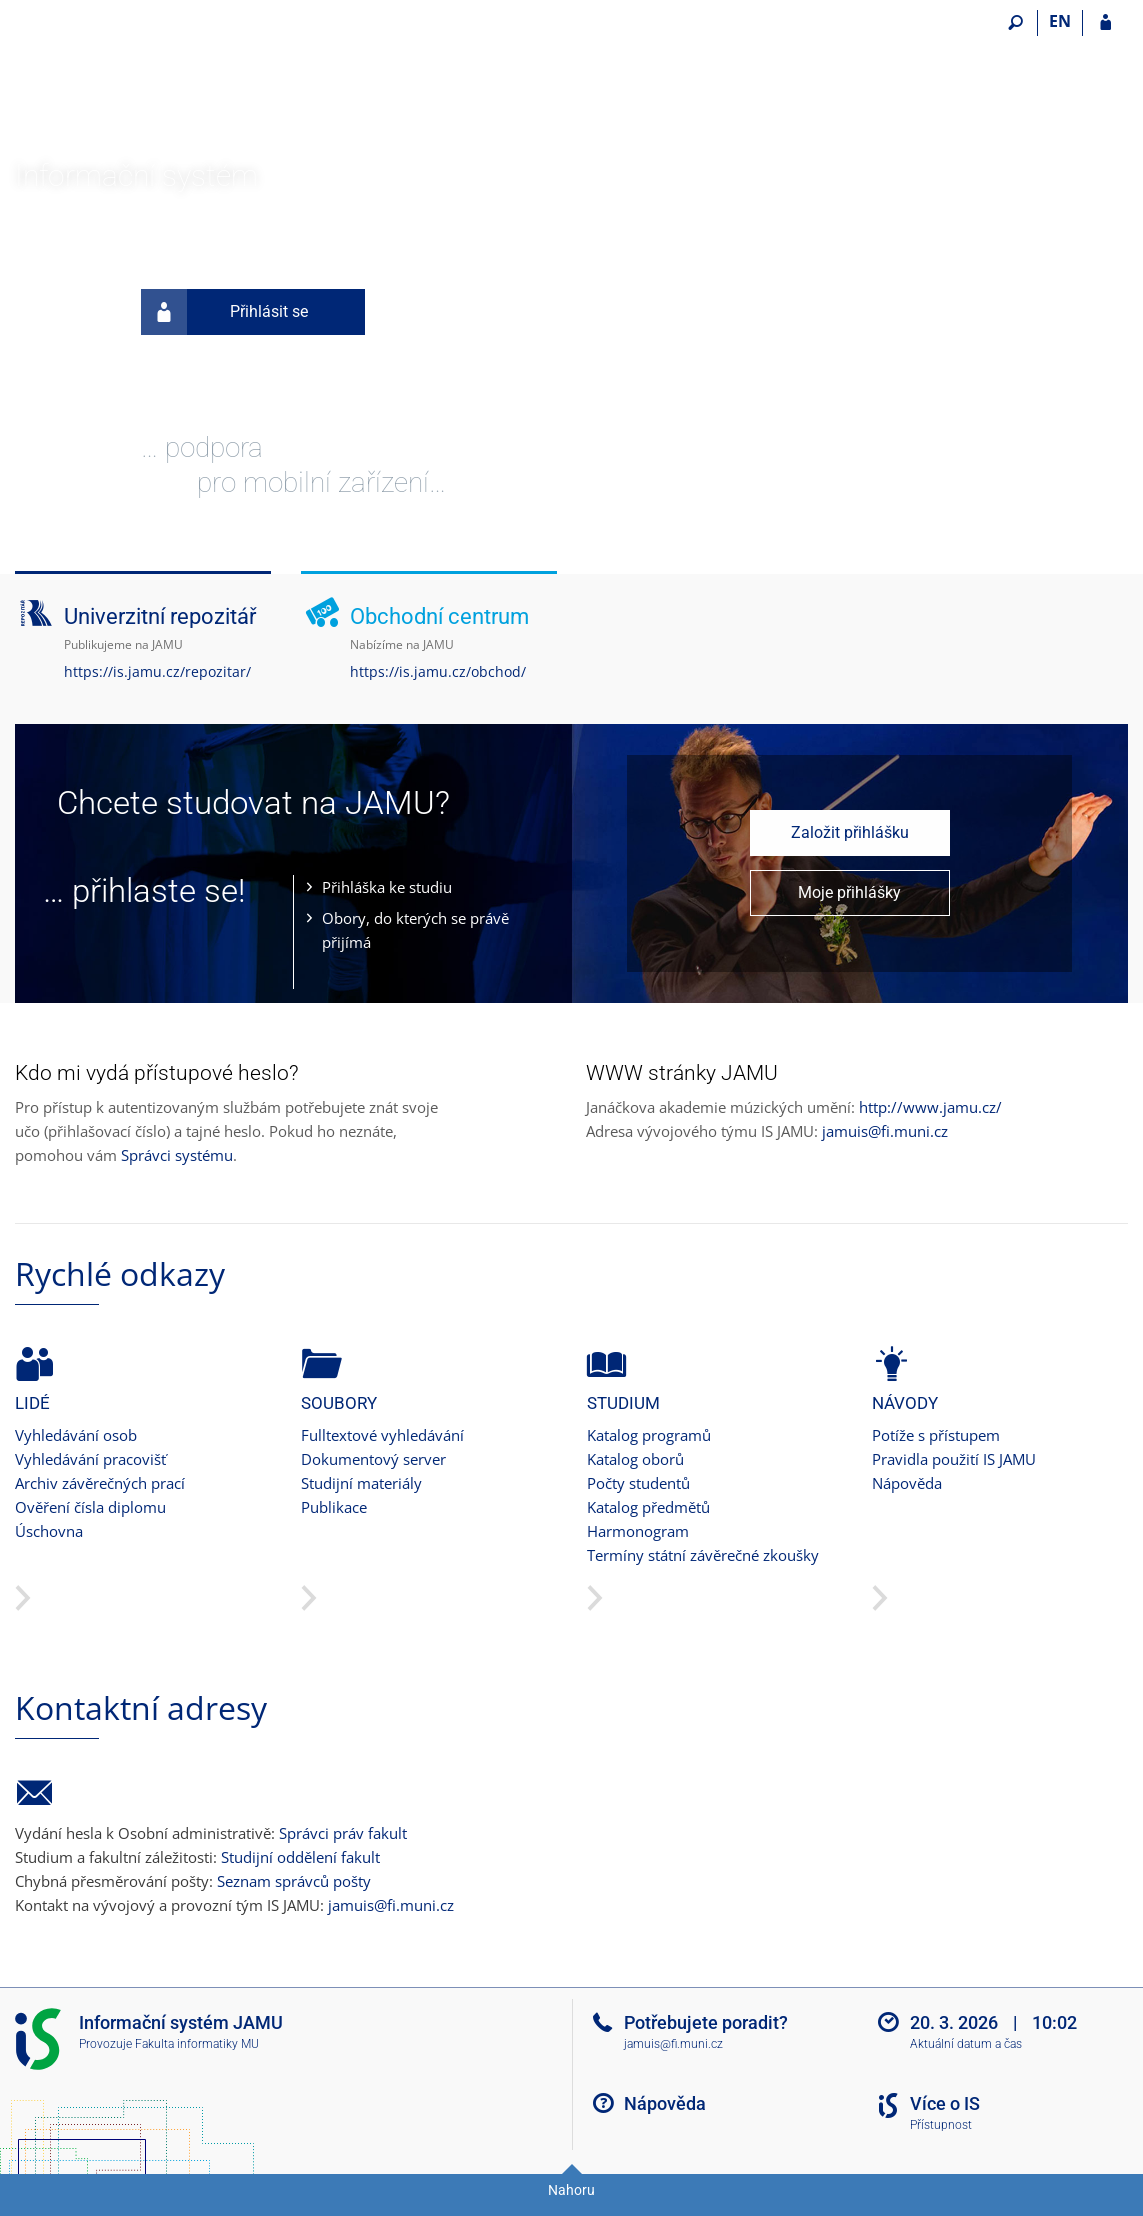 Image resolution: width=1143 pixels, height=2216 pixels. I want to click on https://is.jamu.cz/obchod/, so click(438, 671).